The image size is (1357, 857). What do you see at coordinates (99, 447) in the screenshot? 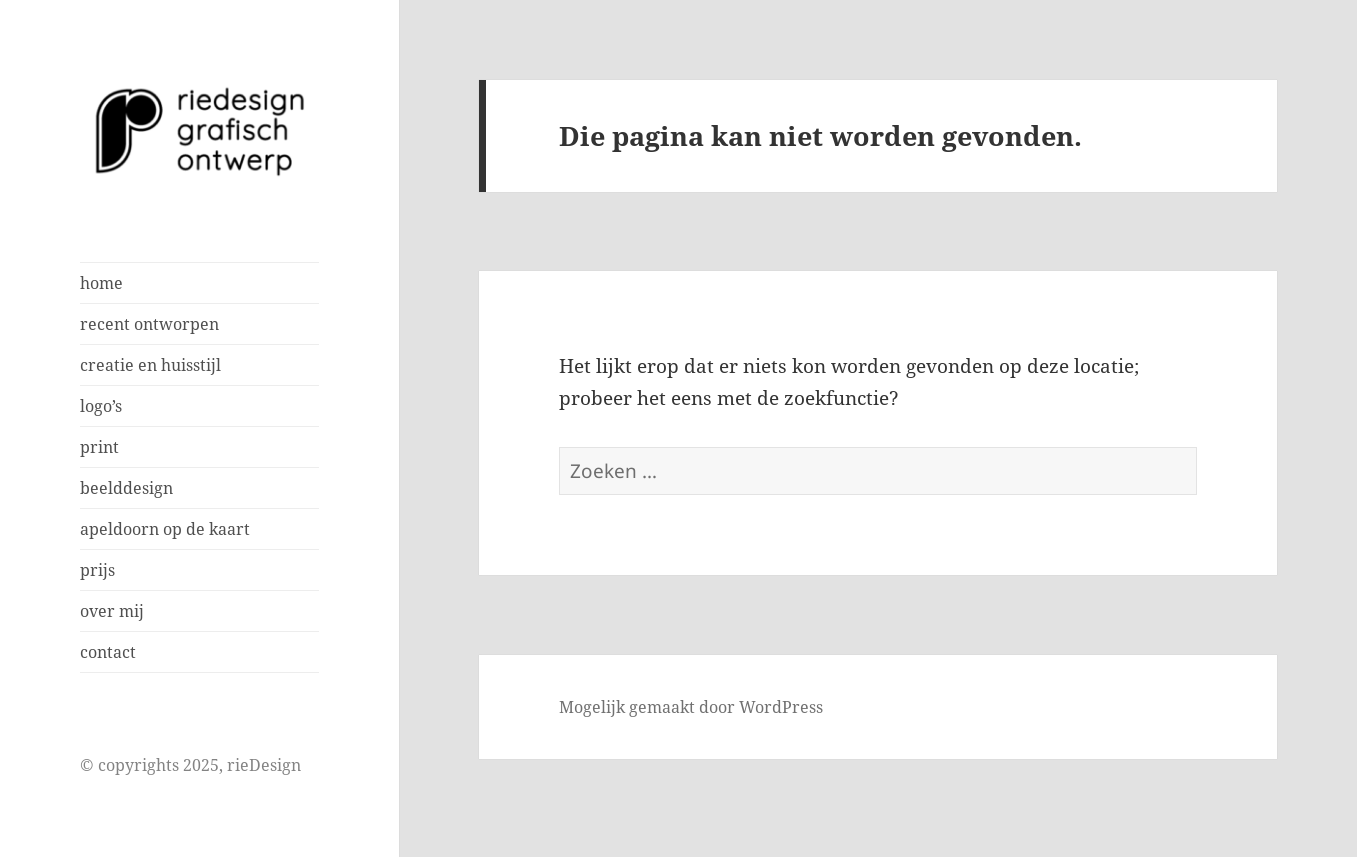
I see `print` at bounding box center [99, 447].